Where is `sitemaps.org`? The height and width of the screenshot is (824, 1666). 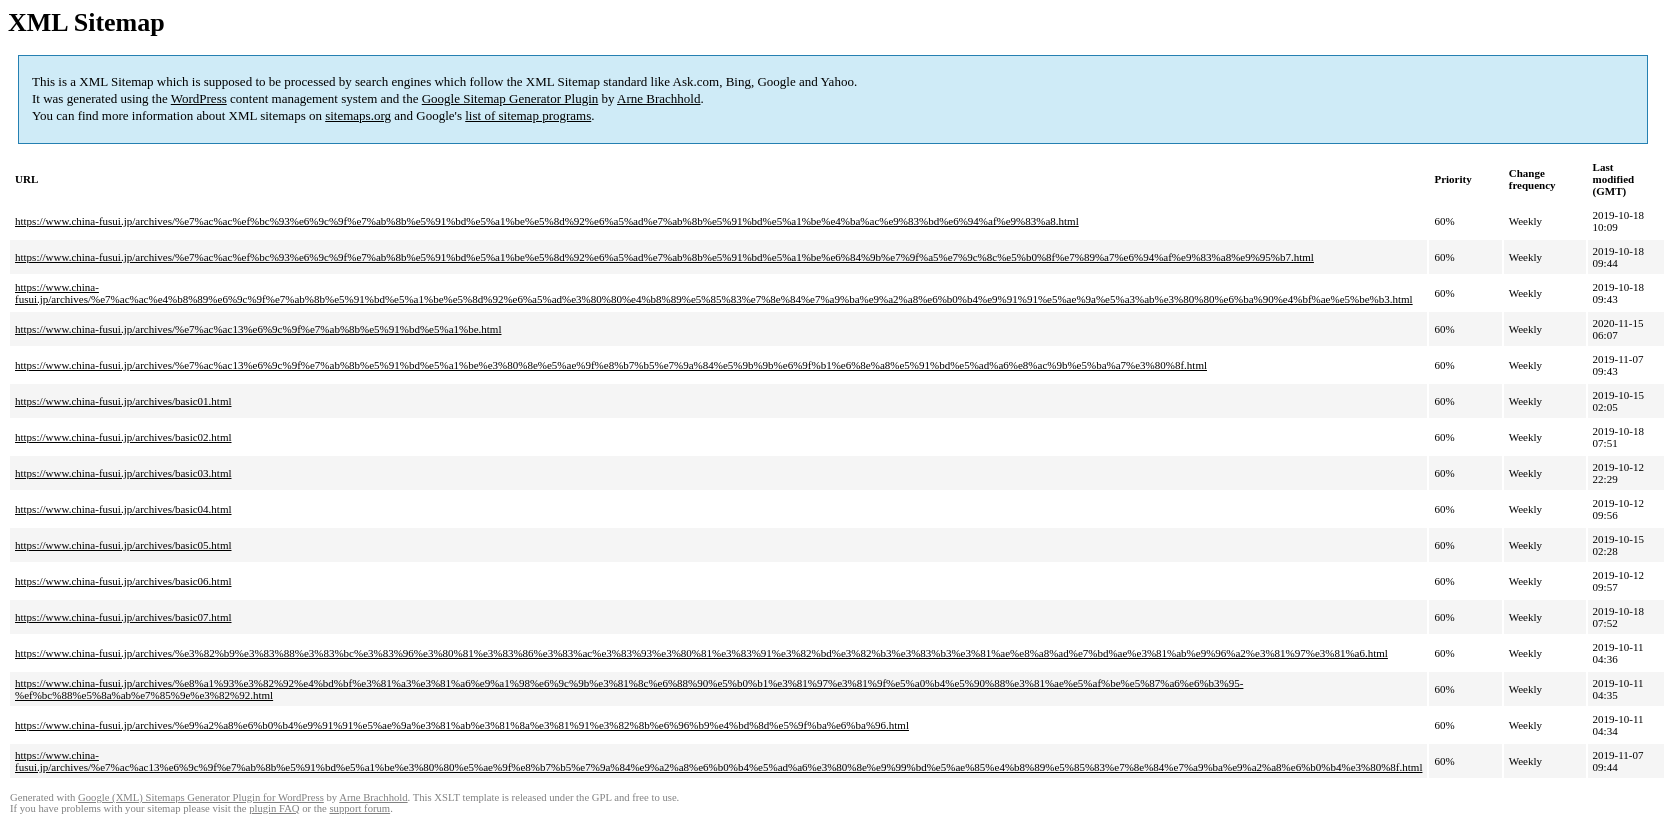 sitemaps.org is located at coordinates (358, 115).